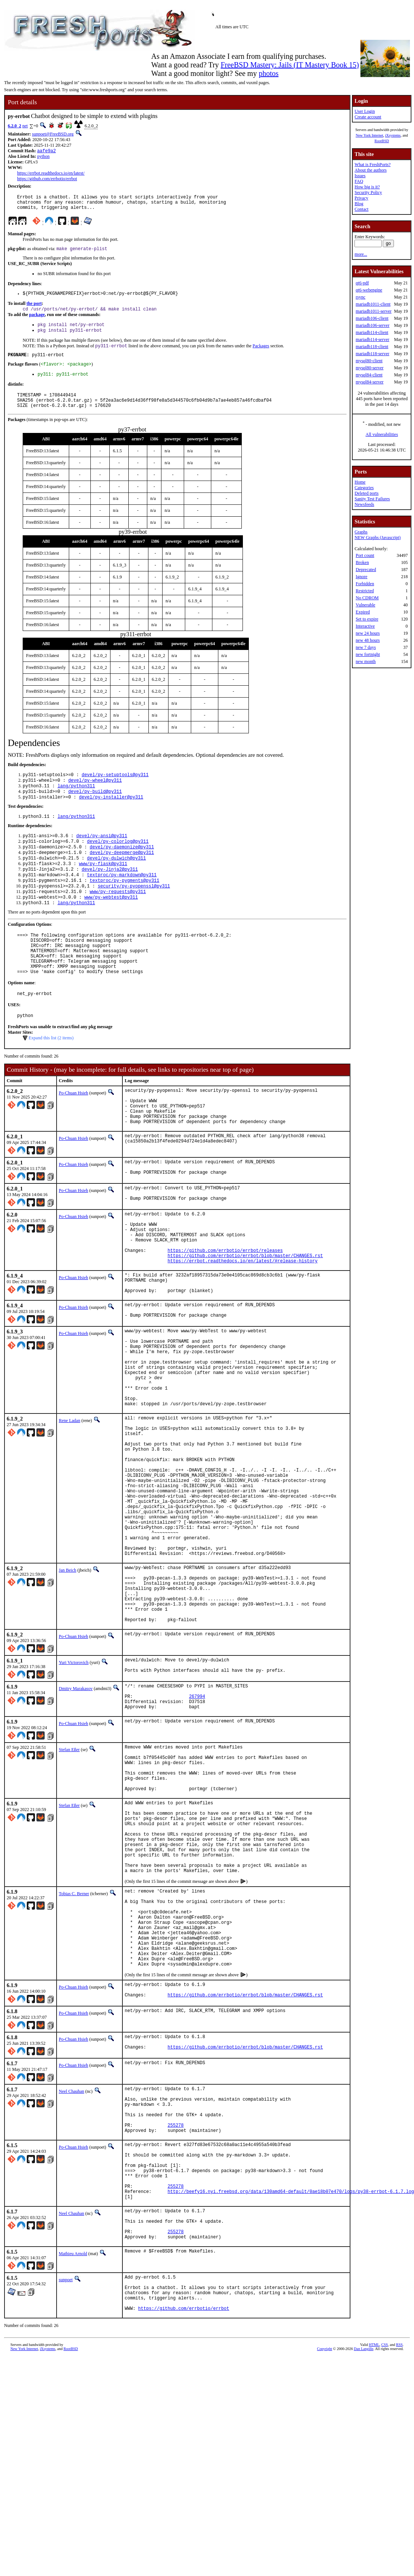 This screenshot has width=414, height=2576. I want to click on mysql80-server, so click(369, 367).